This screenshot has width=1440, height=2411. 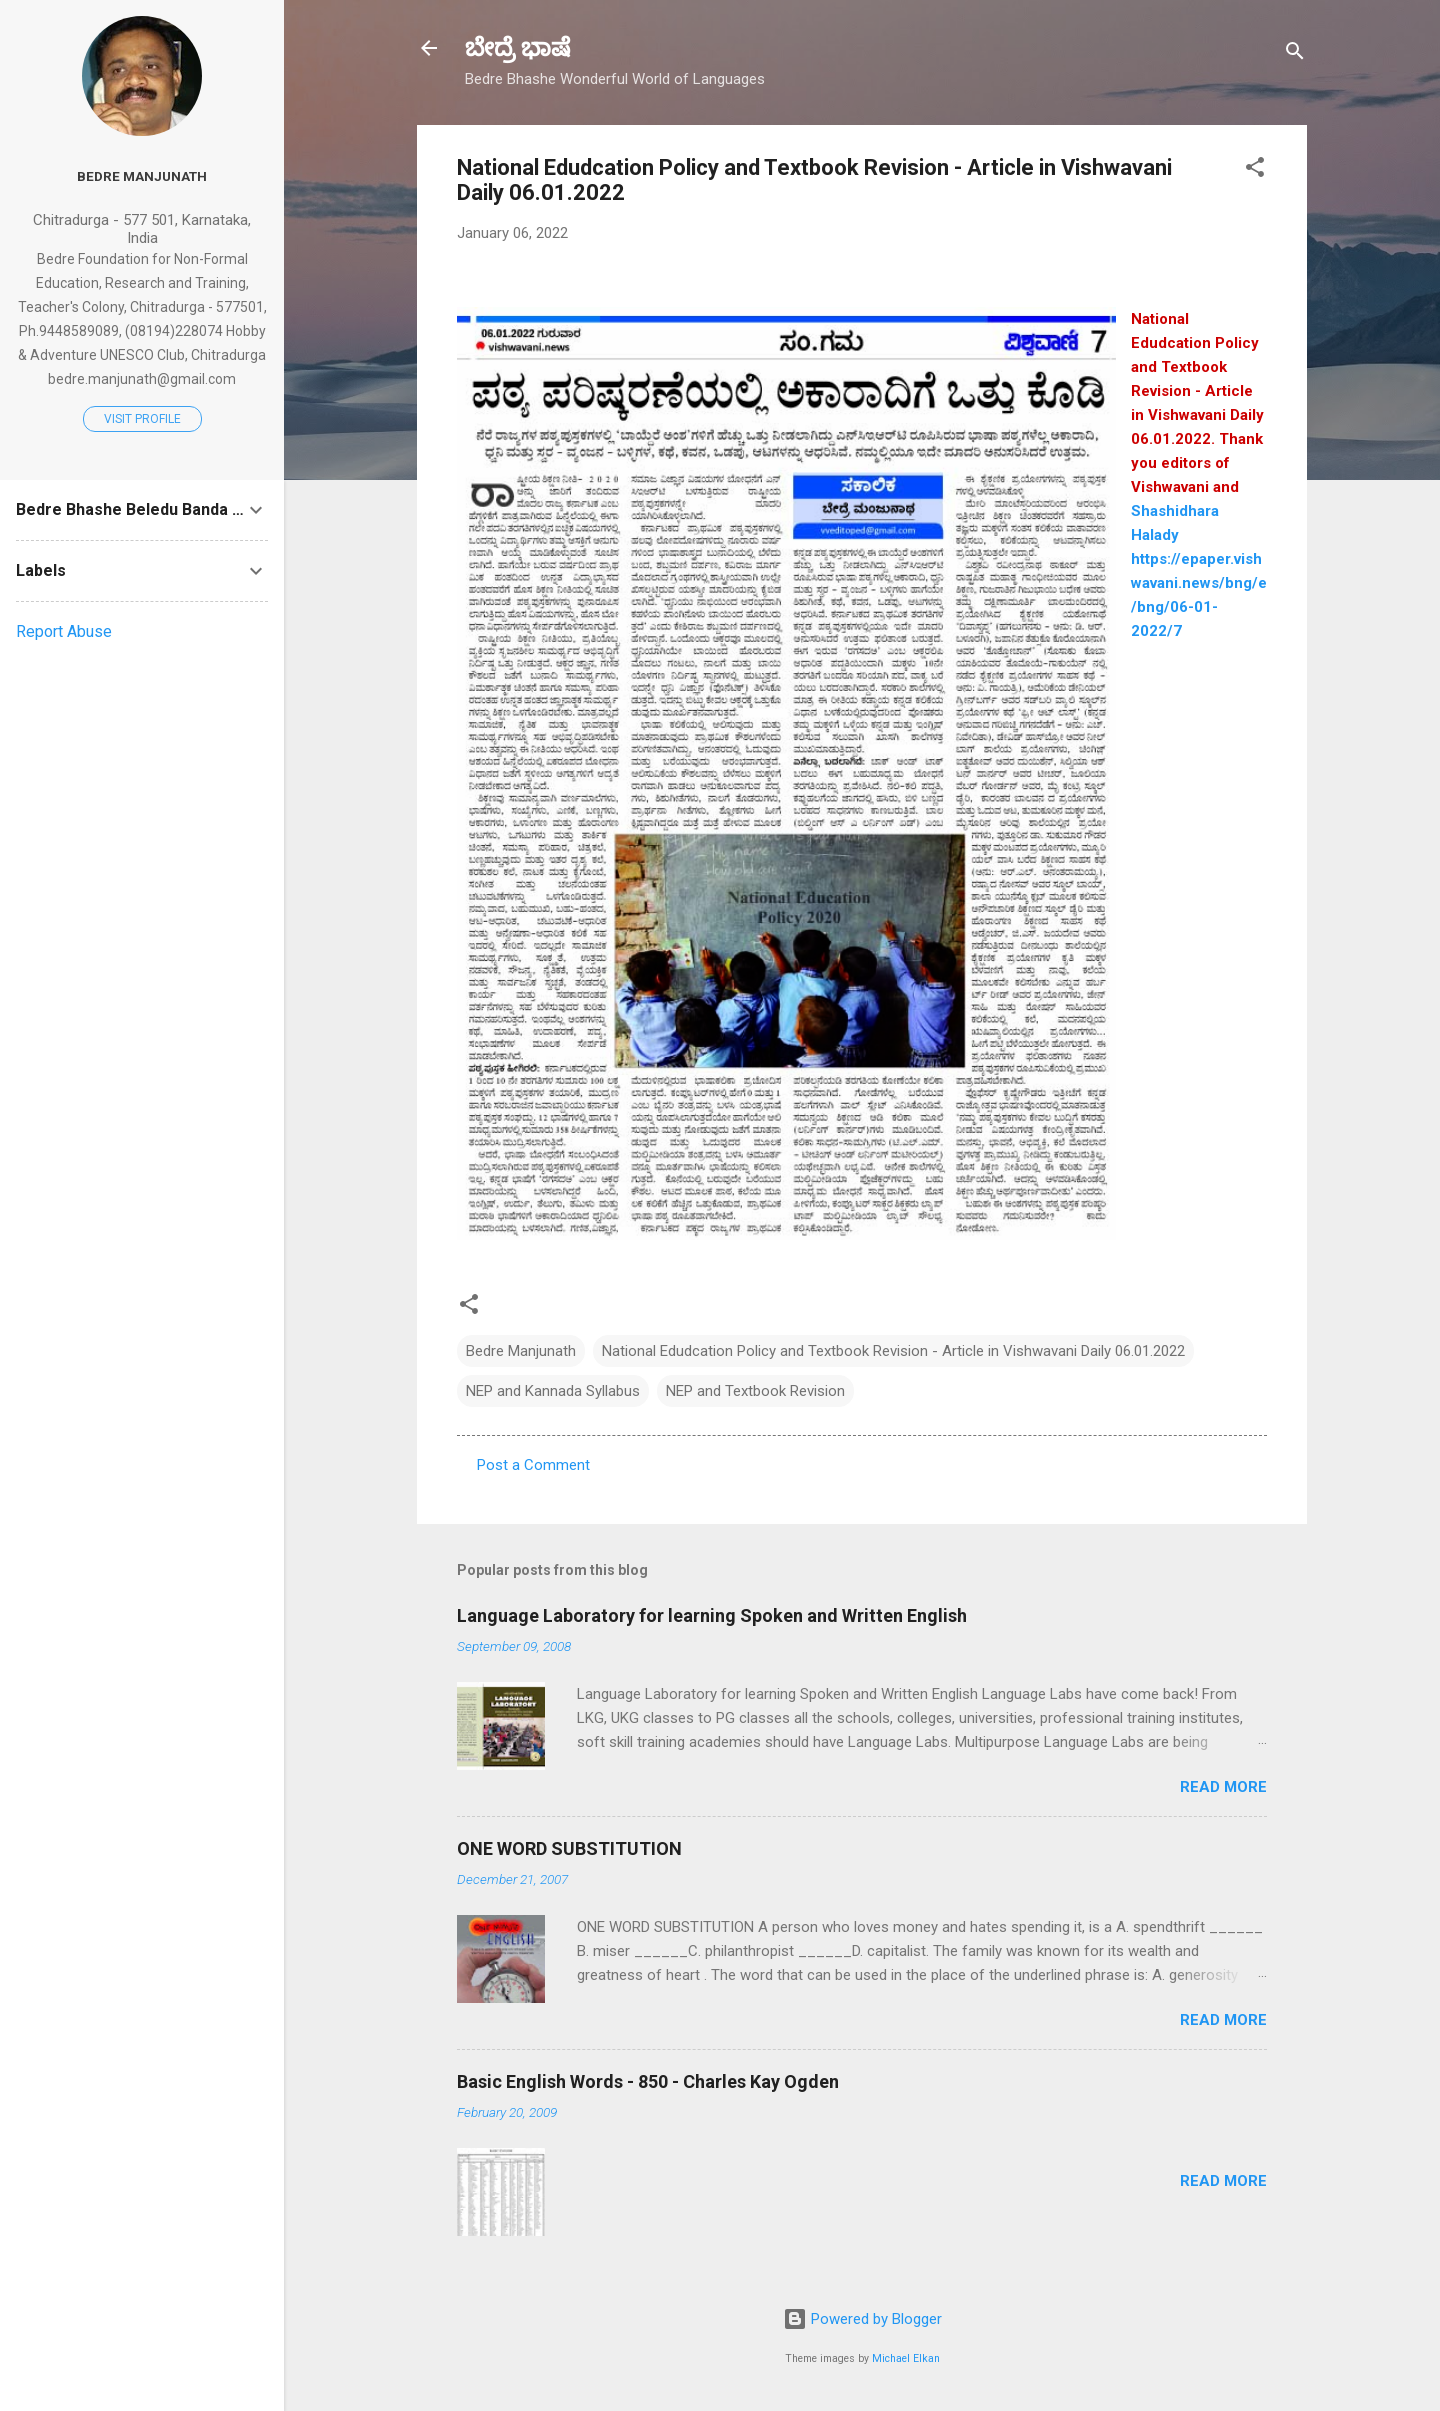 I want to click on ONE WORD SUBSTITUTION, so click(x=569, y=1848).